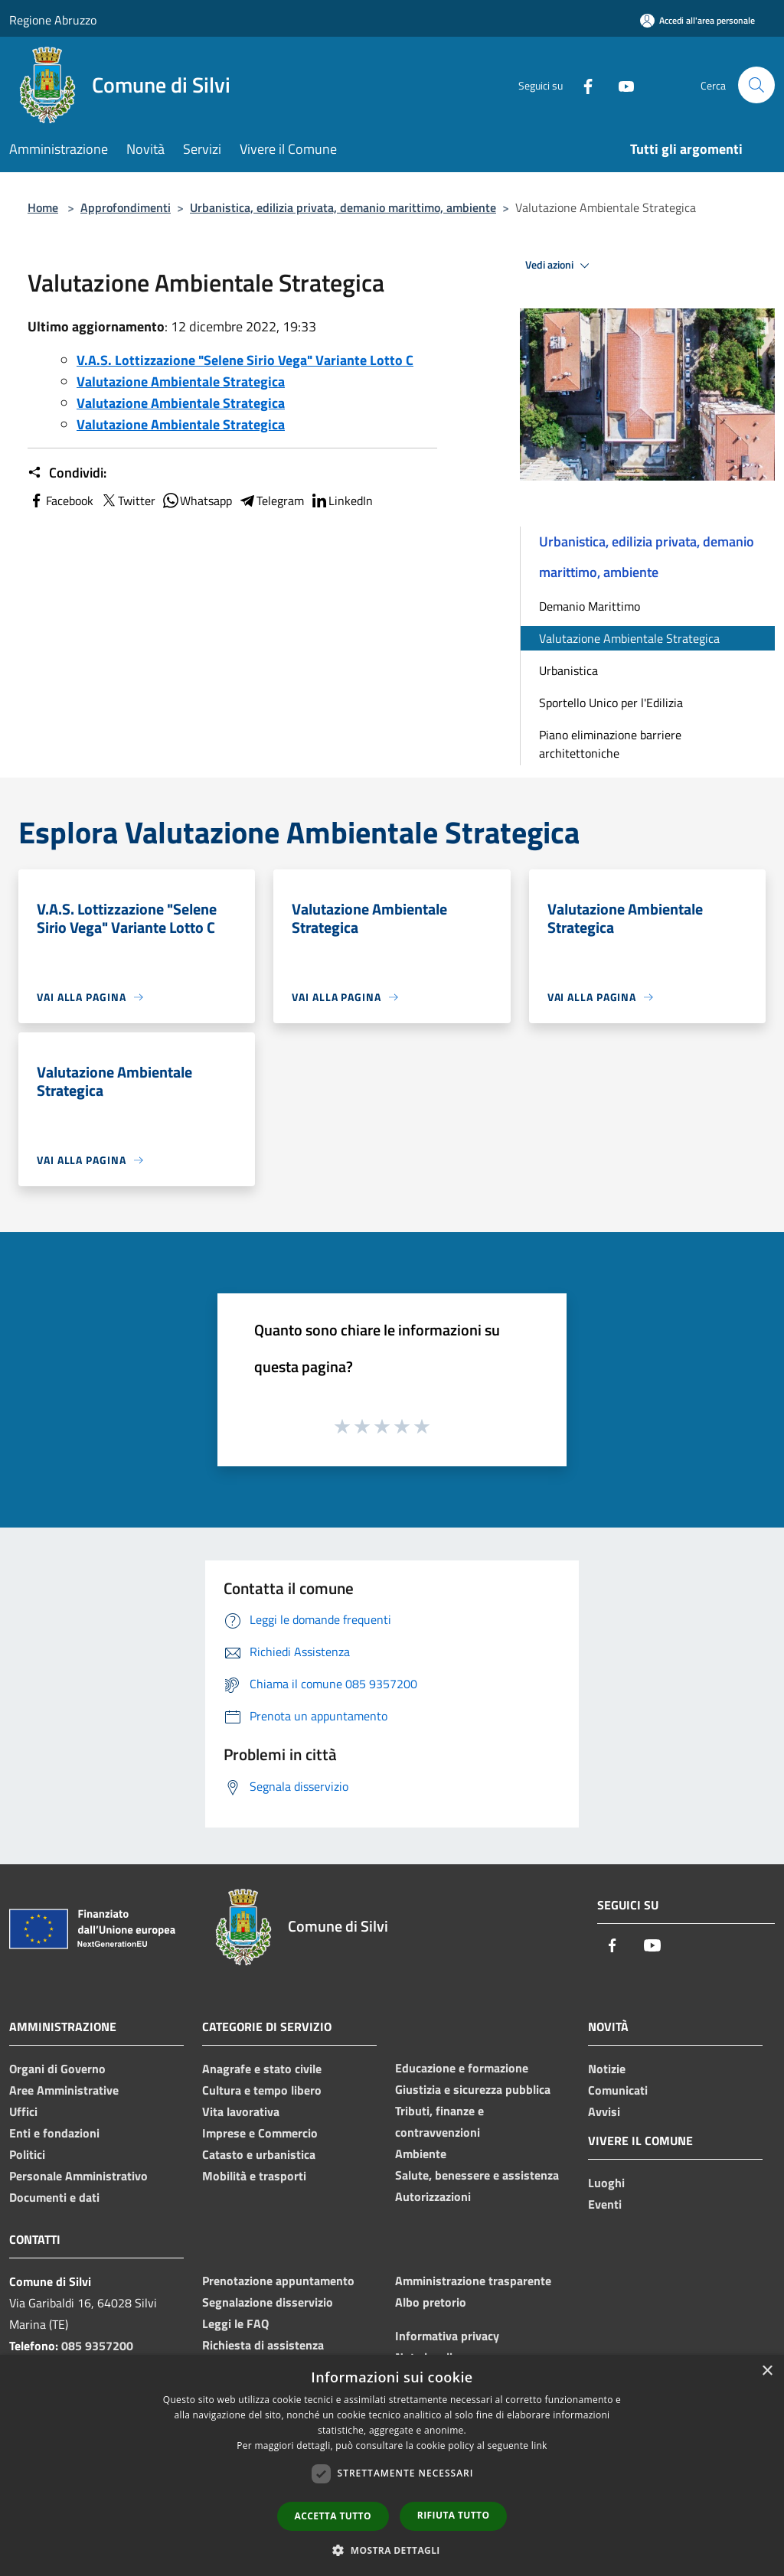 The width and height of the screenshot is (784, 2576). Describe the element at coordinates (341, 500) in the screenshot. I see `LinkedIn` at that location.